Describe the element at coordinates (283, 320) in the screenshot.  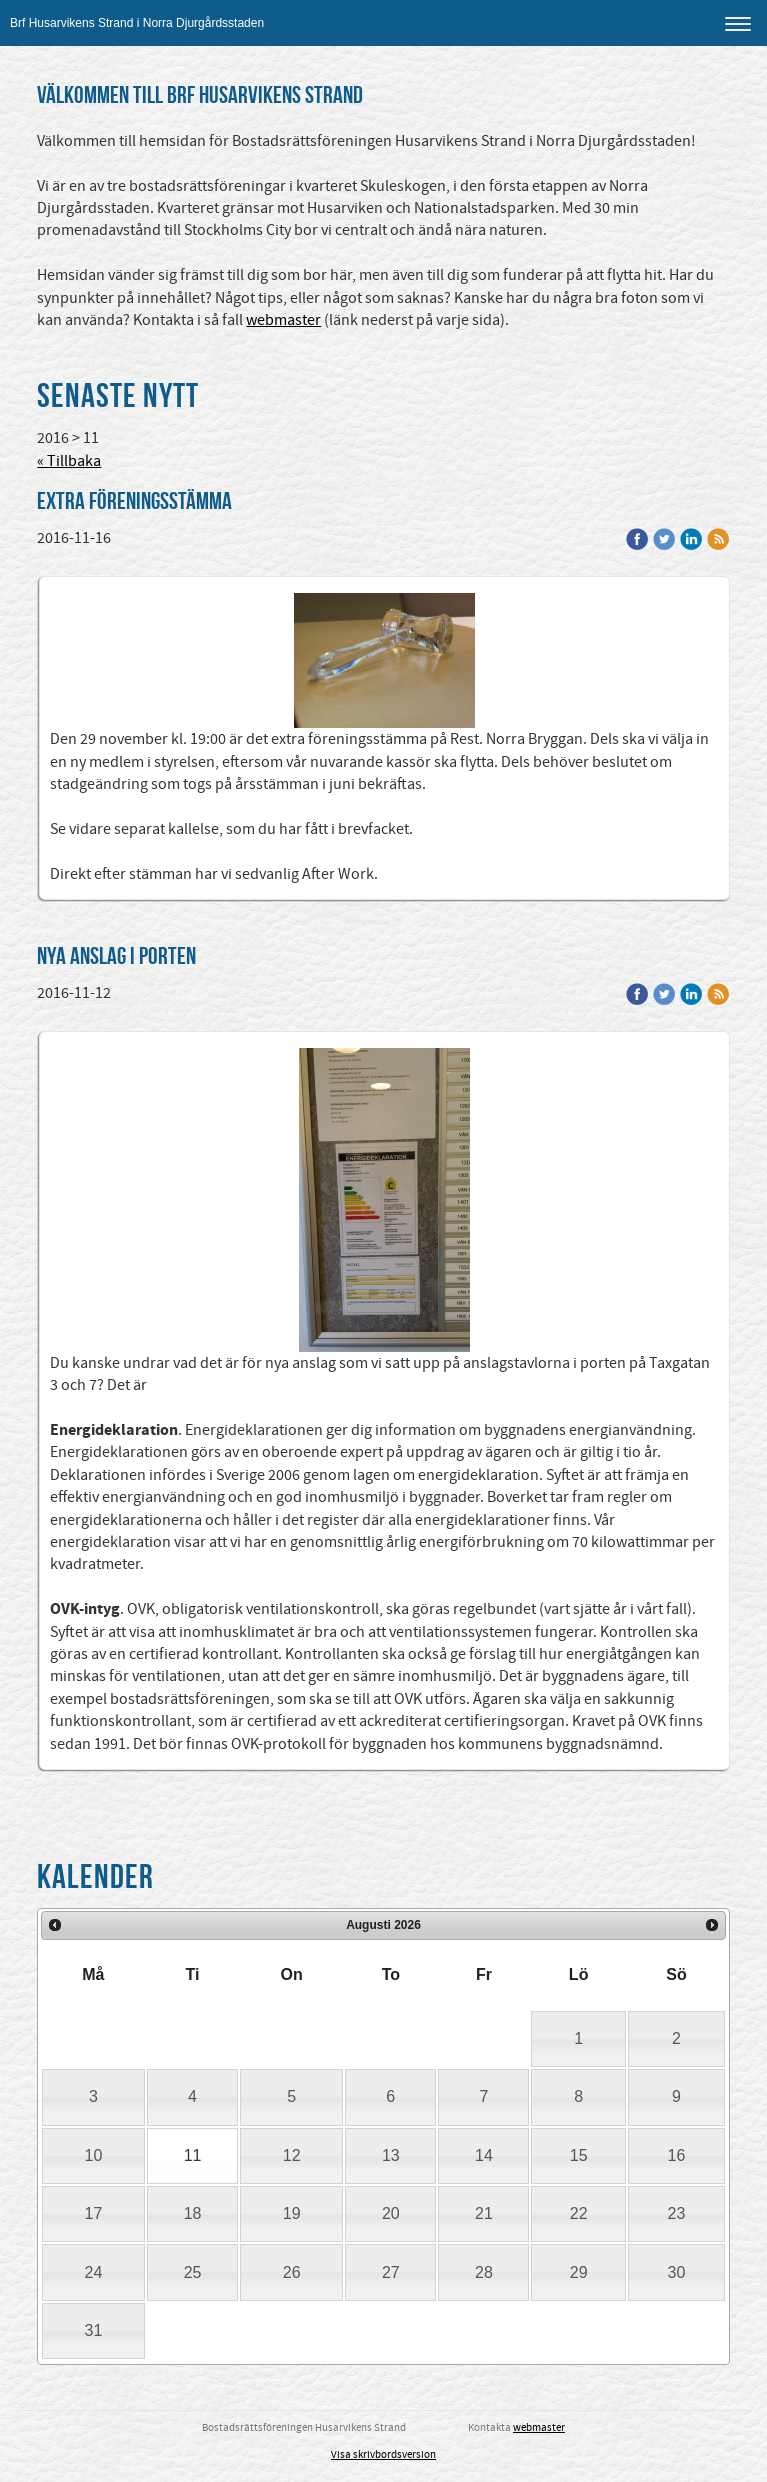
I see `webmaster` at that location.